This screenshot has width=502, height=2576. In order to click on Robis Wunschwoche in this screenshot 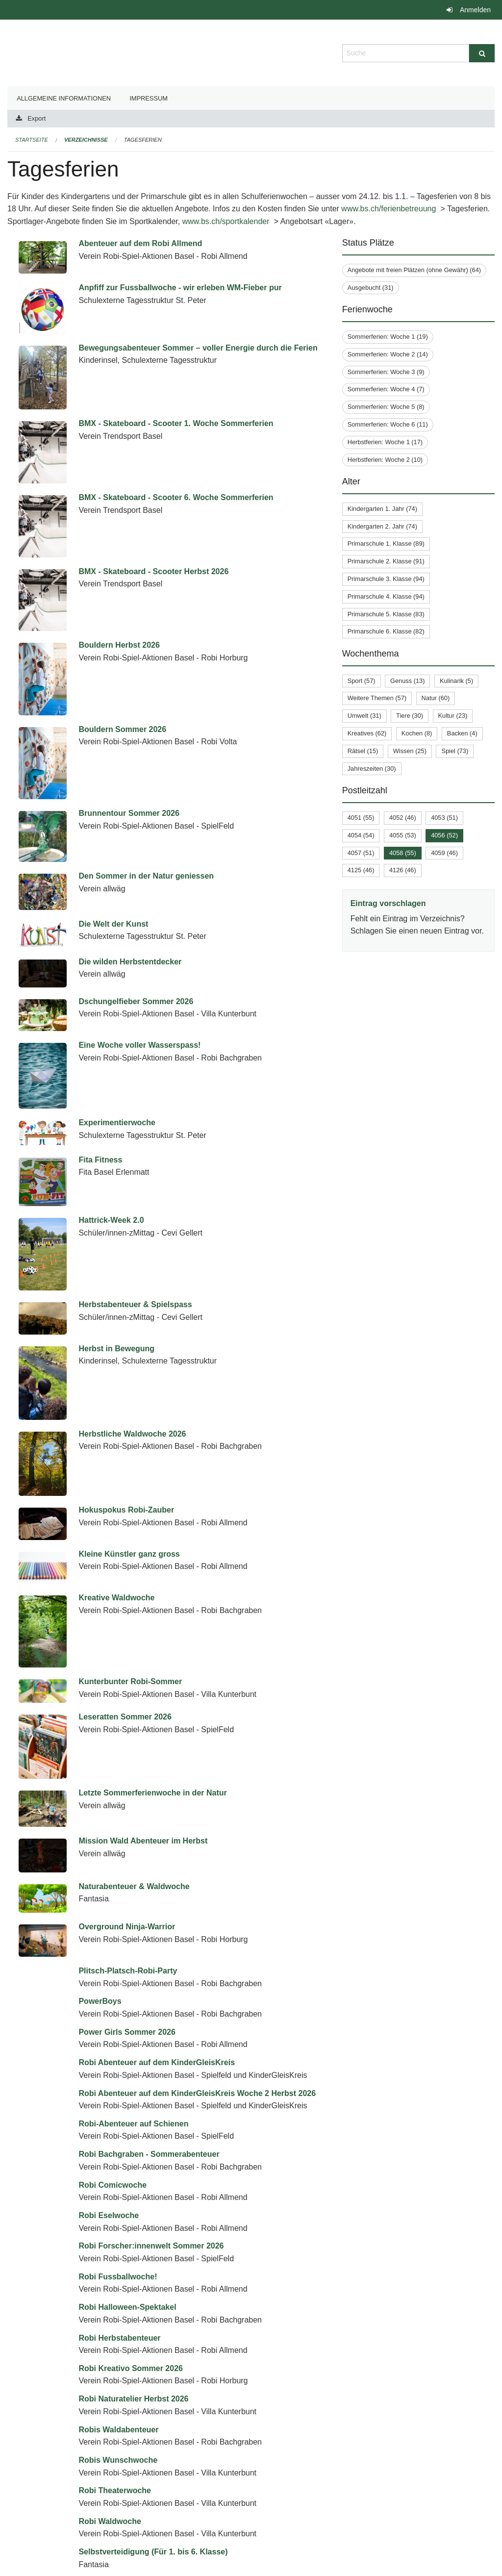, I will do `click(117, 2274)`.